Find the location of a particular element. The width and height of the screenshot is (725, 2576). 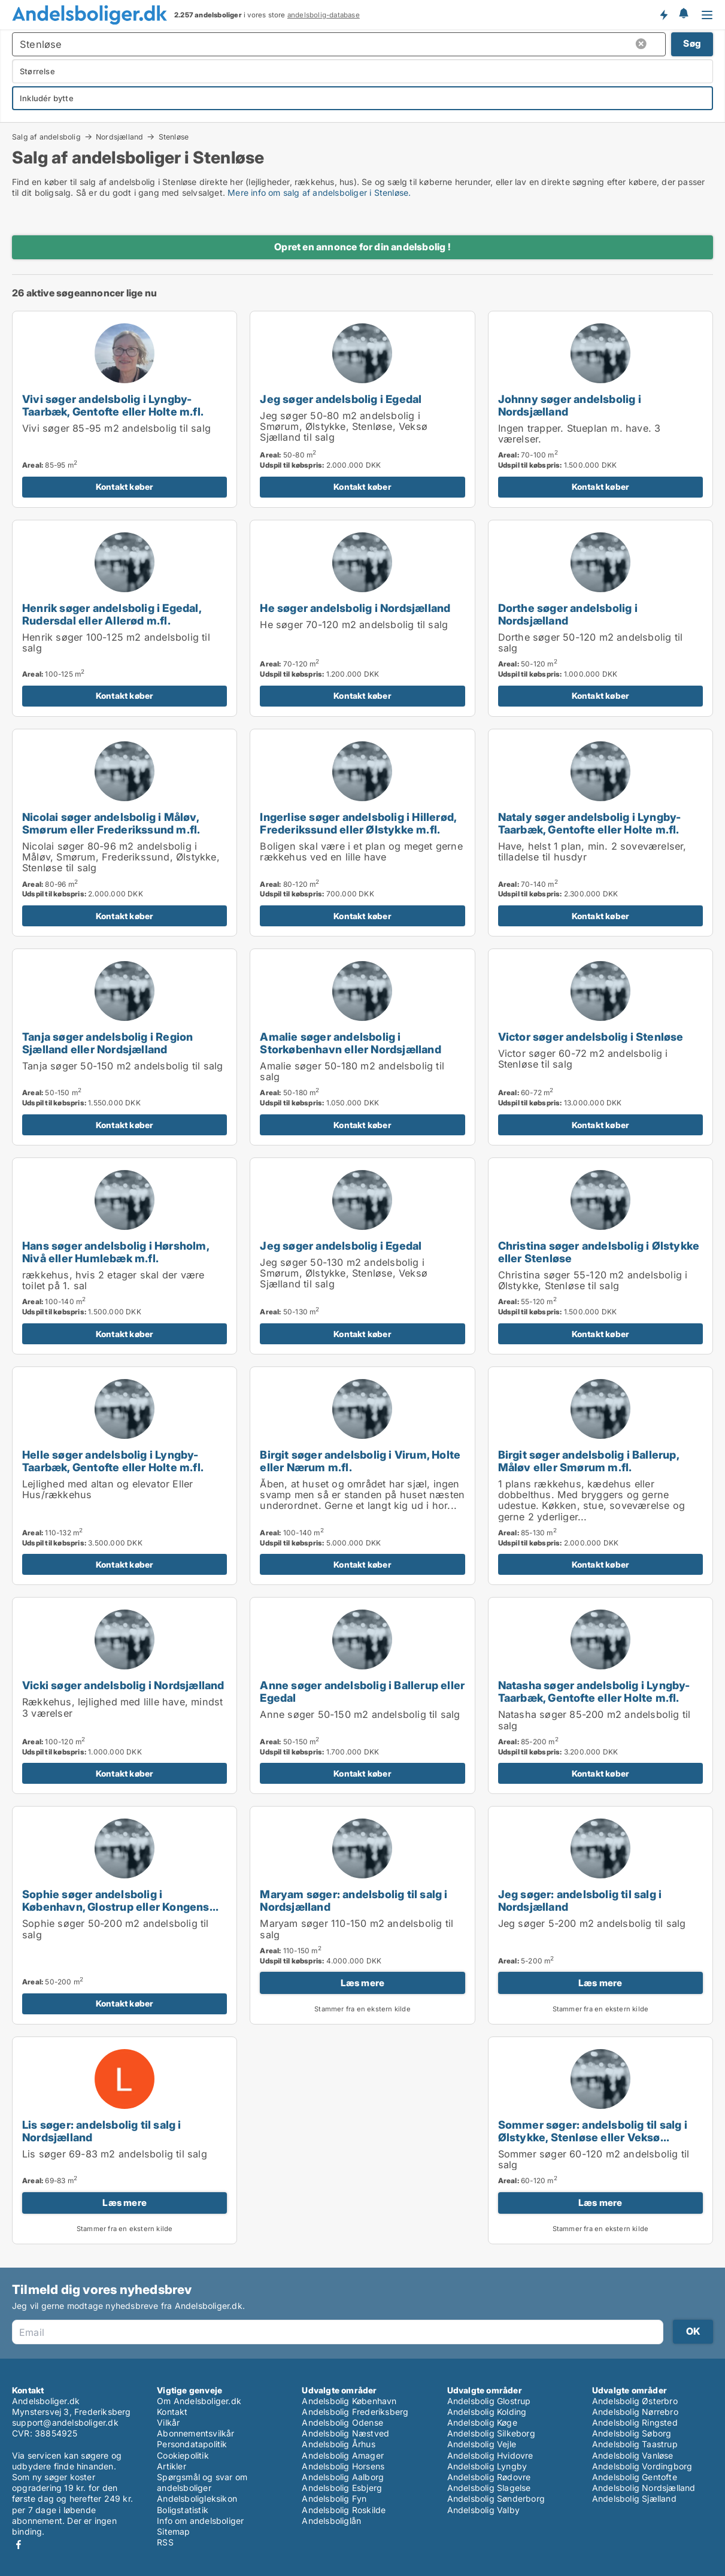

Andelsbolig Taastrup is located at coordinates (635, 2444).